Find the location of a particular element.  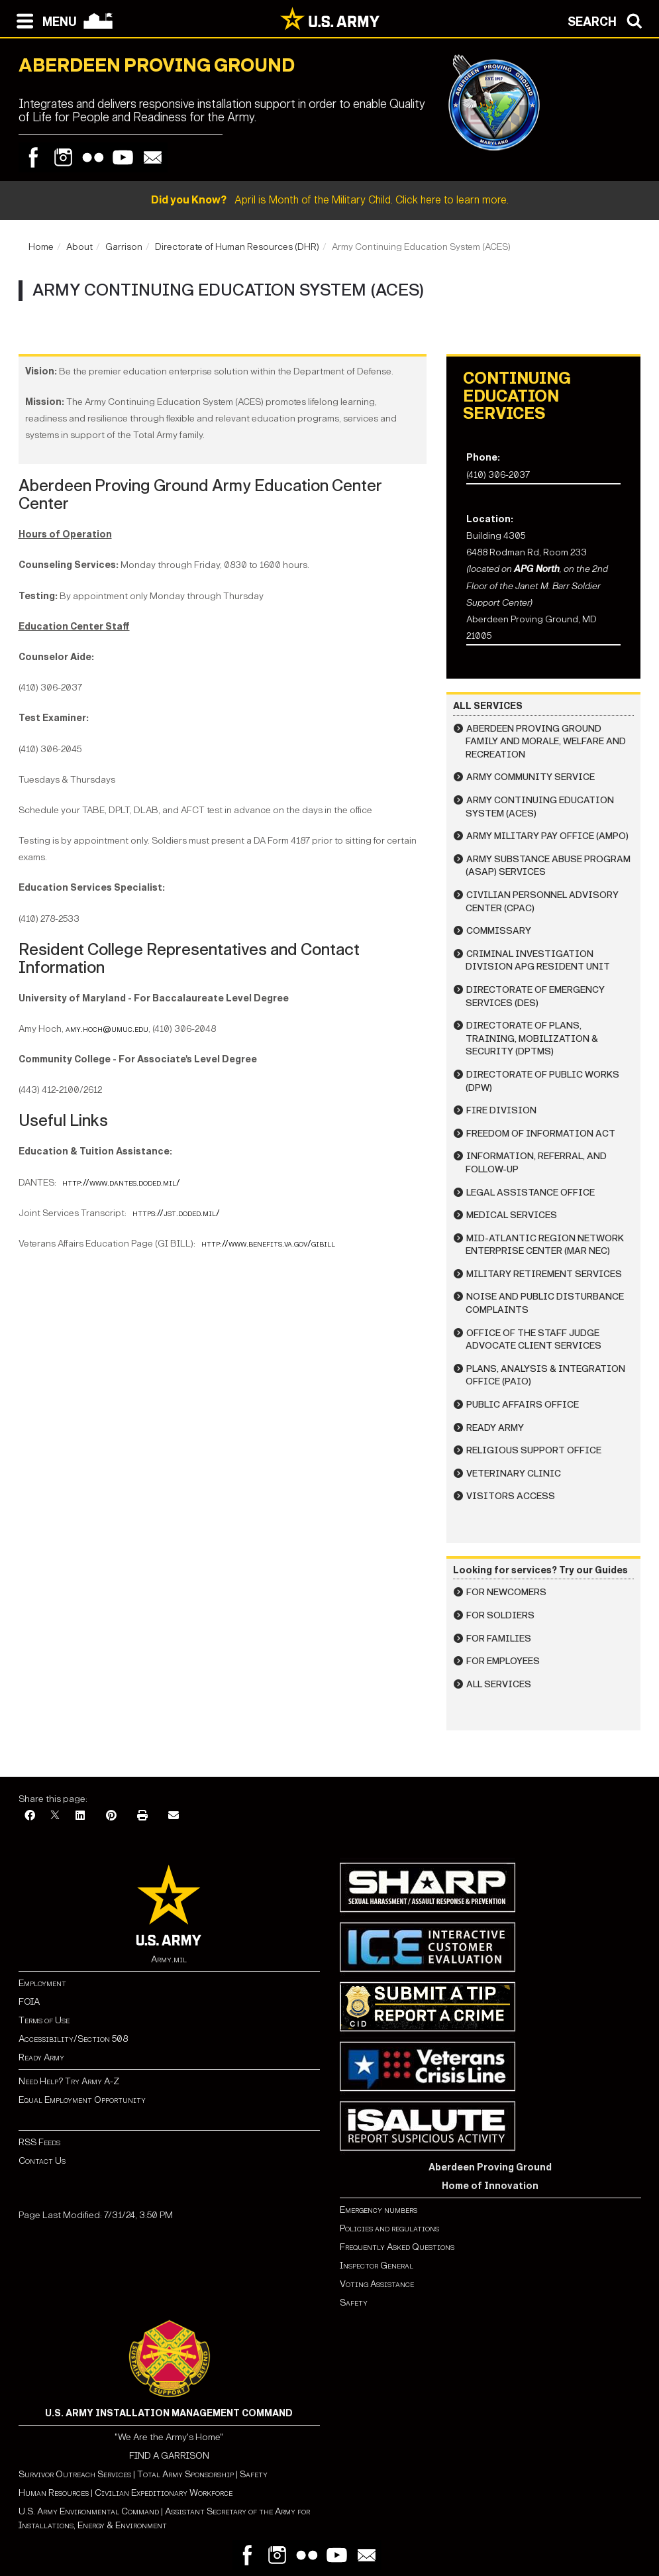

Frequently Asked Questions is located at coordinates (397, 2247).